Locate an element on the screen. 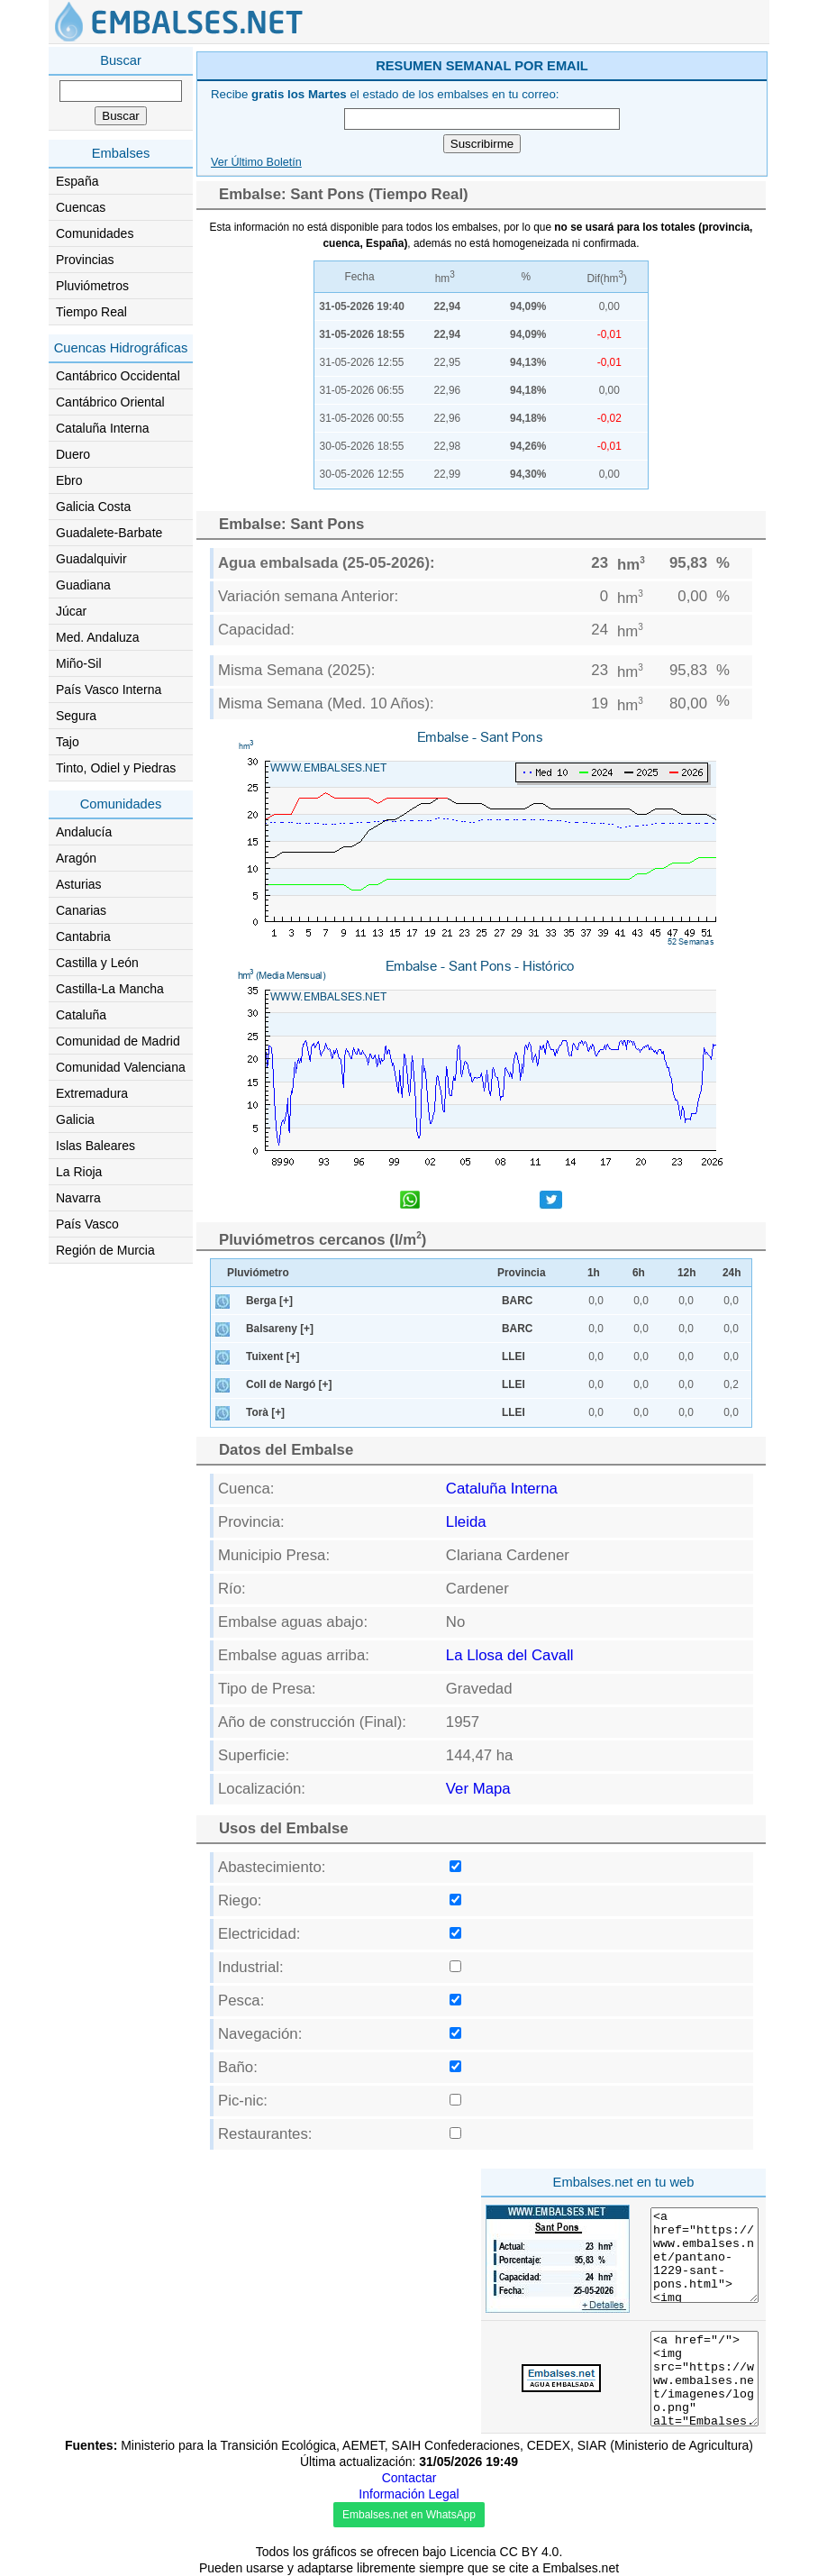  Ebro is located at coordinates (69, 480).